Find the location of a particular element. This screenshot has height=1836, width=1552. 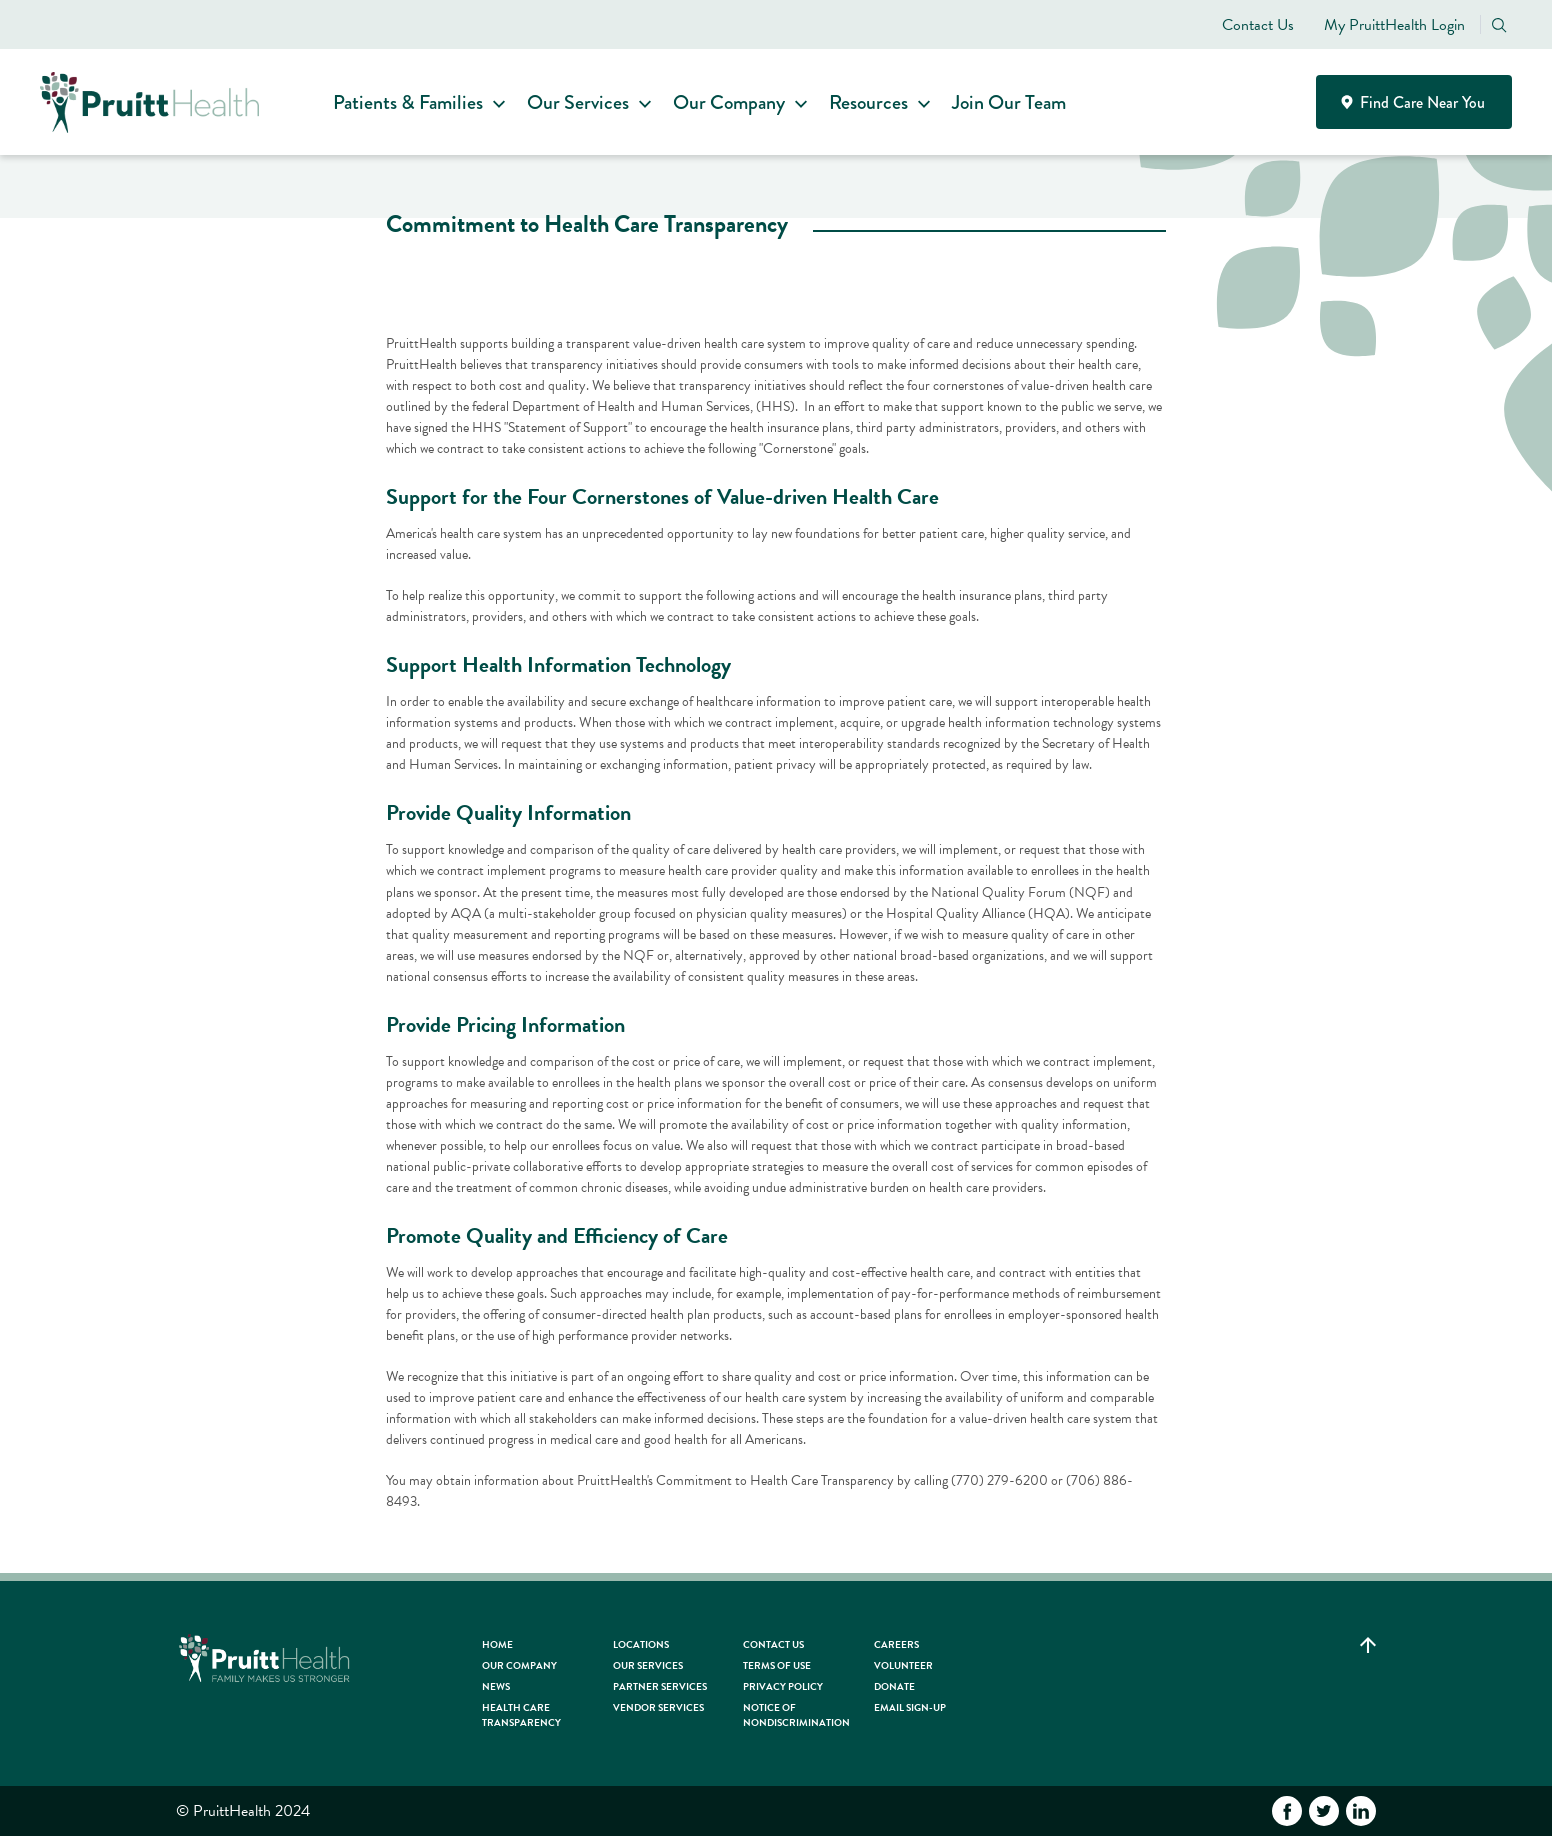

Email Sign-up is located at coordinates (910, 1707).